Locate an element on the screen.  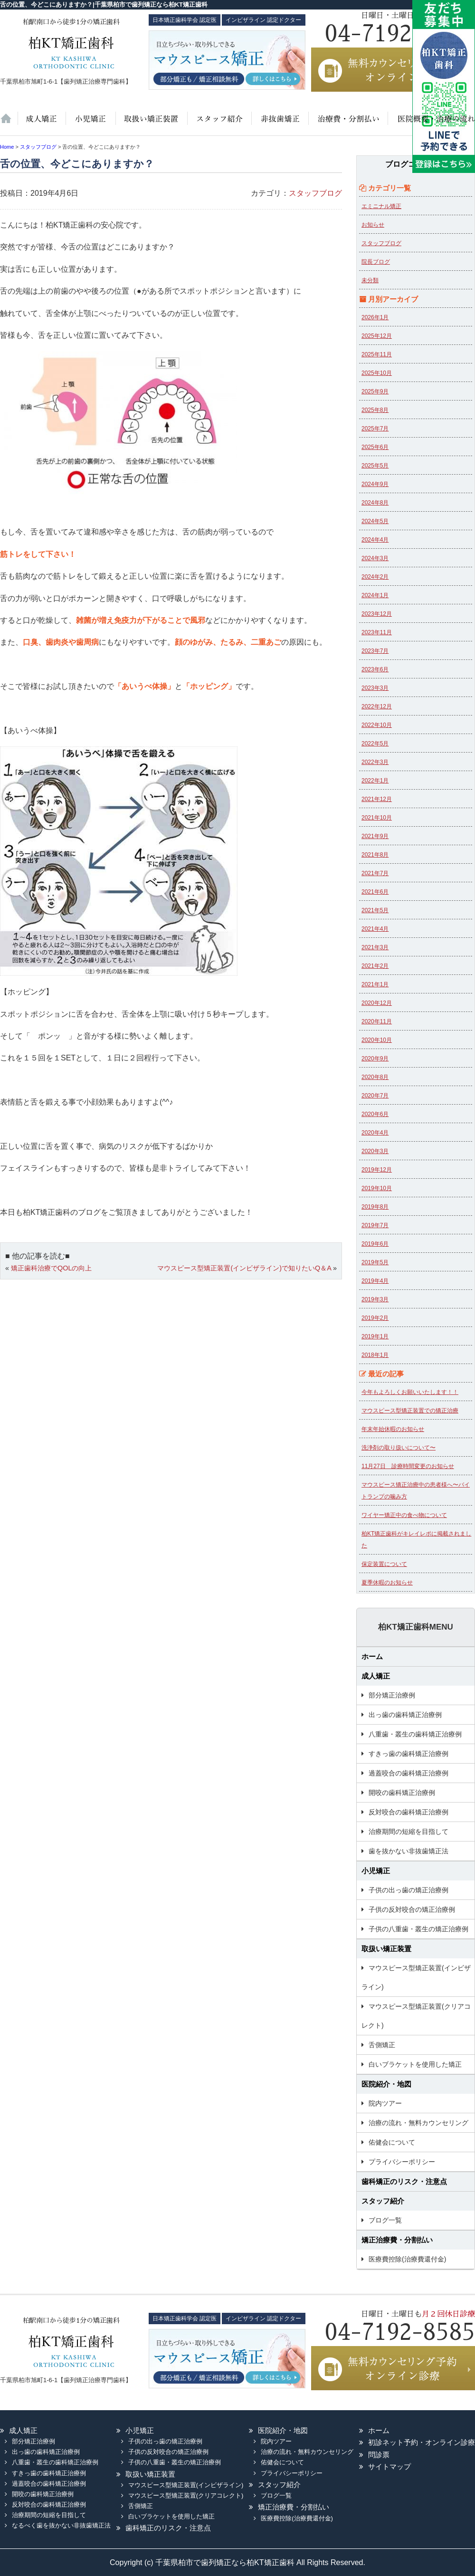
小児矯正 is located at coordinates (90, 123).